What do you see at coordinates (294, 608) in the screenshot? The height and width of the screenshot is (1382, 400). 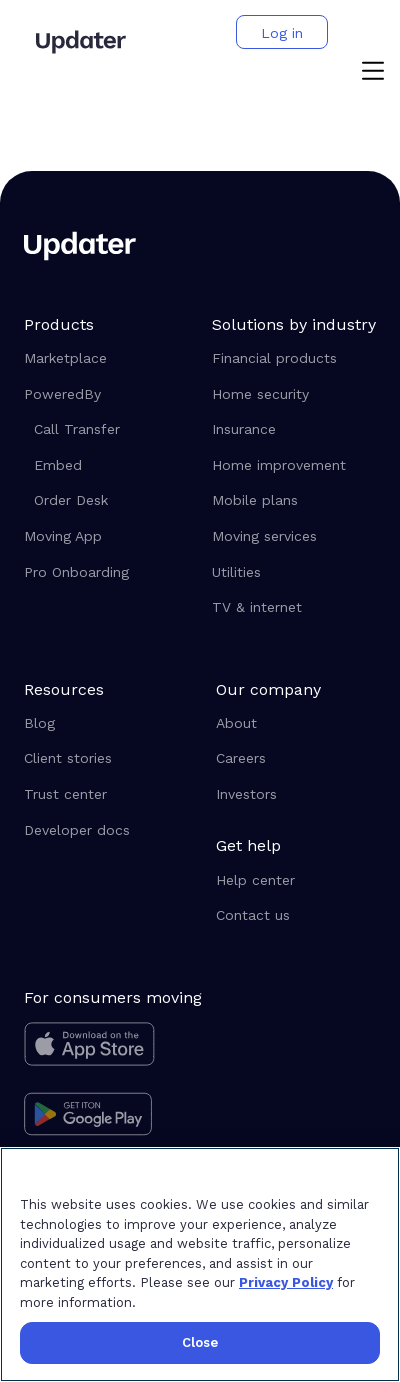 I see `[TV & internet]` at bounding box center [294, 608].